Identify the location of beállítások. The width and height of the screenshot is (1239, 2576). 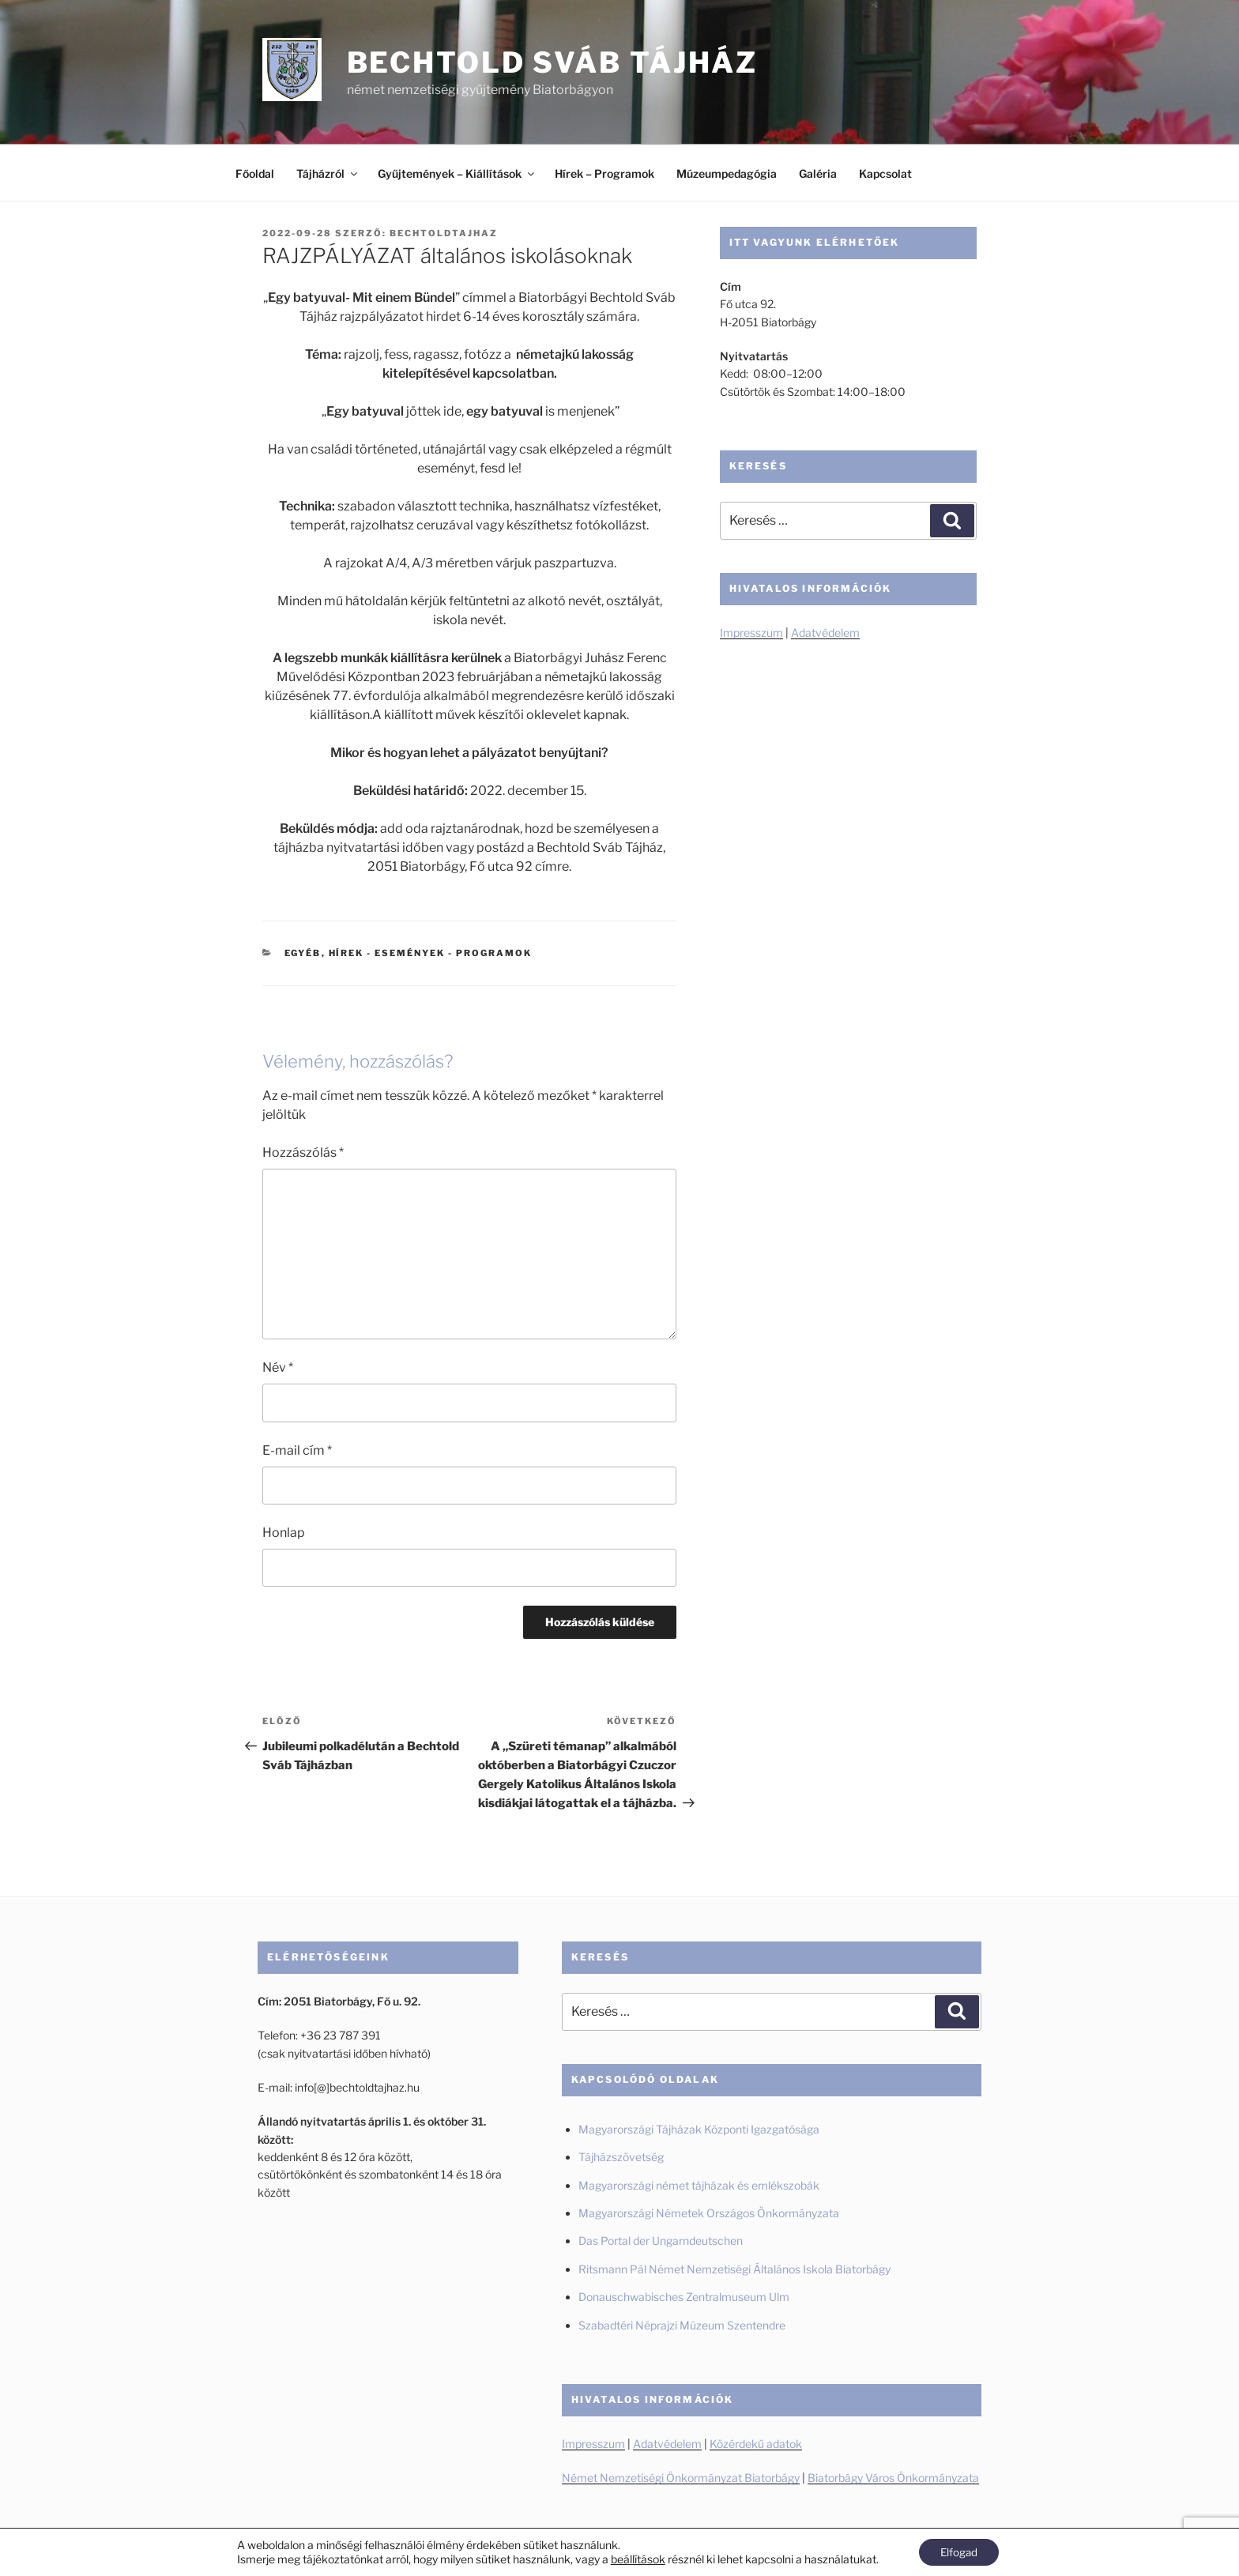
(635, 2558).